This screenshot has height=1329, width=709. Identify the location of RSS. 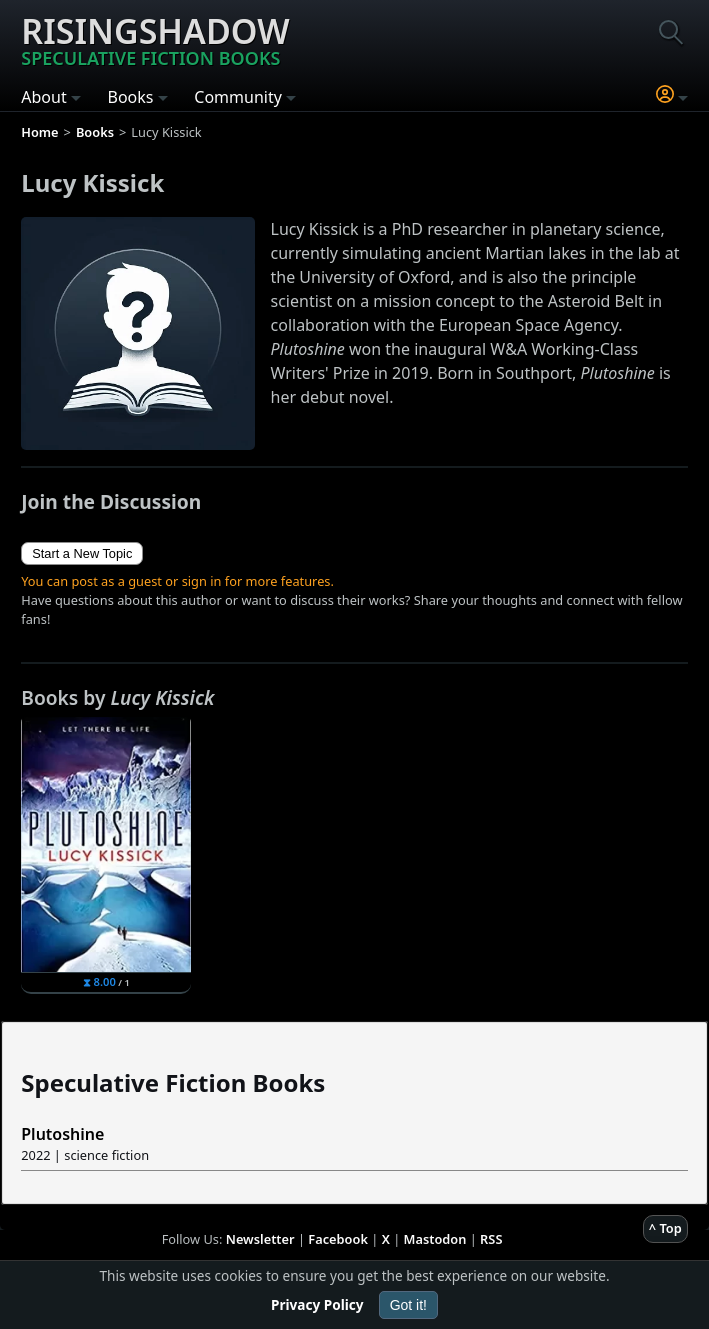
(491, 1239).